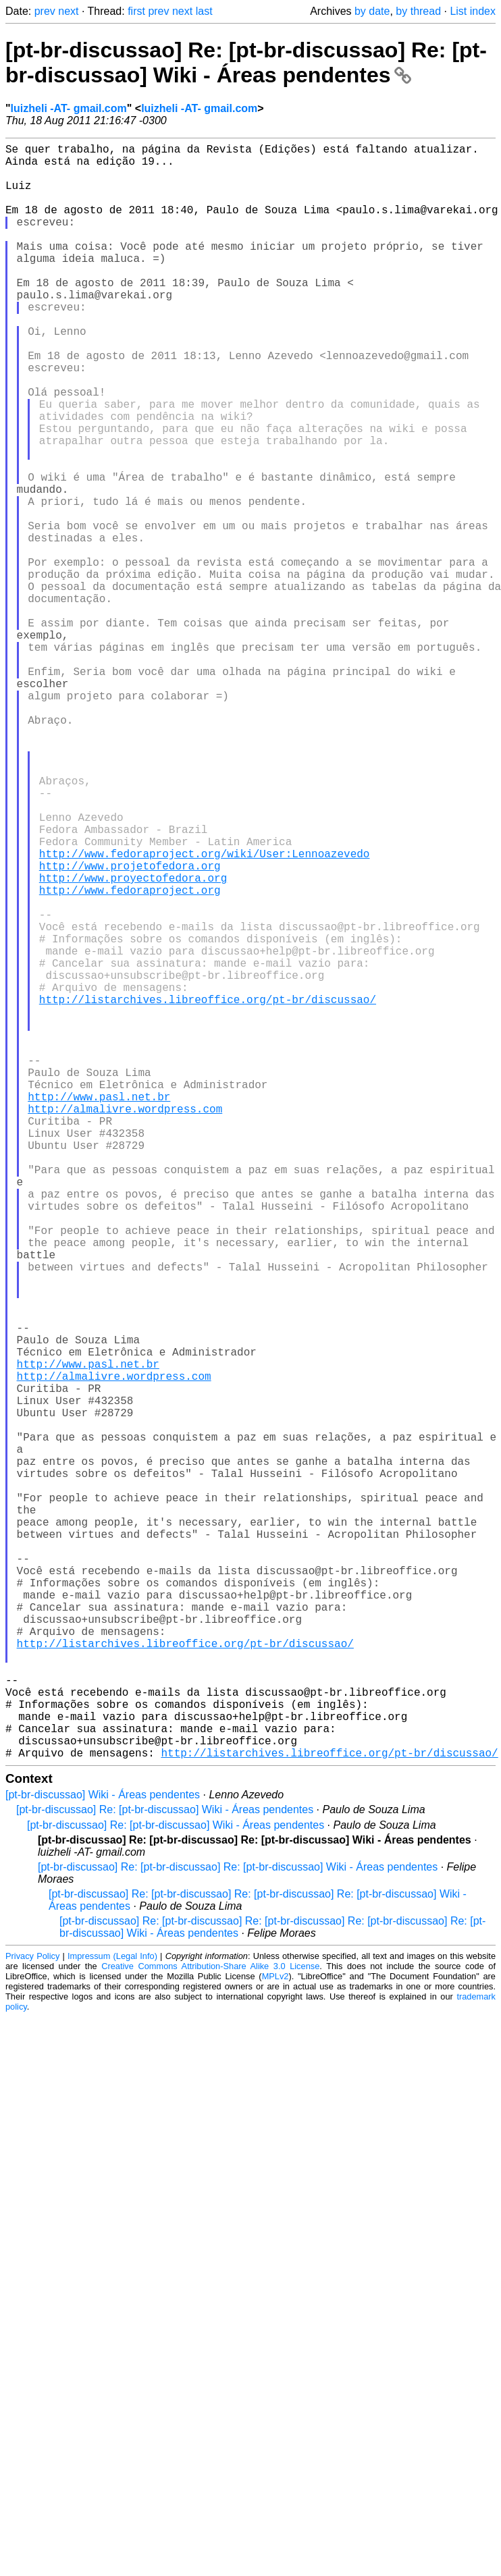 This screenshot has height=2576, width=501. I want to click on Privacy Policy, so click(32, 2315).